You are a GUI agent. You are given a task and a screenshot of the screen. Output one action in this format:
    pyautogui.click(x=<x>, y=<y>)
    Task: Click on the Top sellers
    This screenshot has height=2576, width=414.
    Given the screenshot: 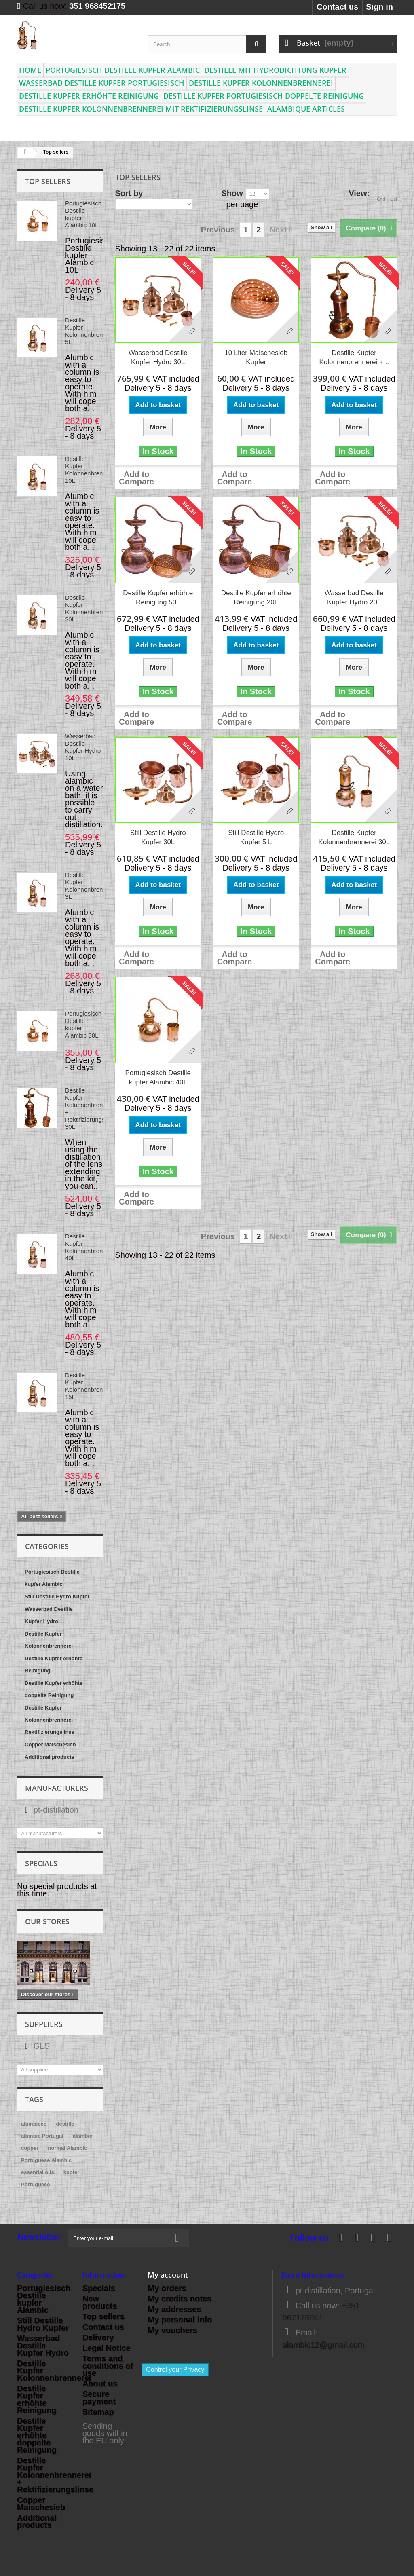 What is the action you would take?
    pyautogui.click(x=47, y=181)
    